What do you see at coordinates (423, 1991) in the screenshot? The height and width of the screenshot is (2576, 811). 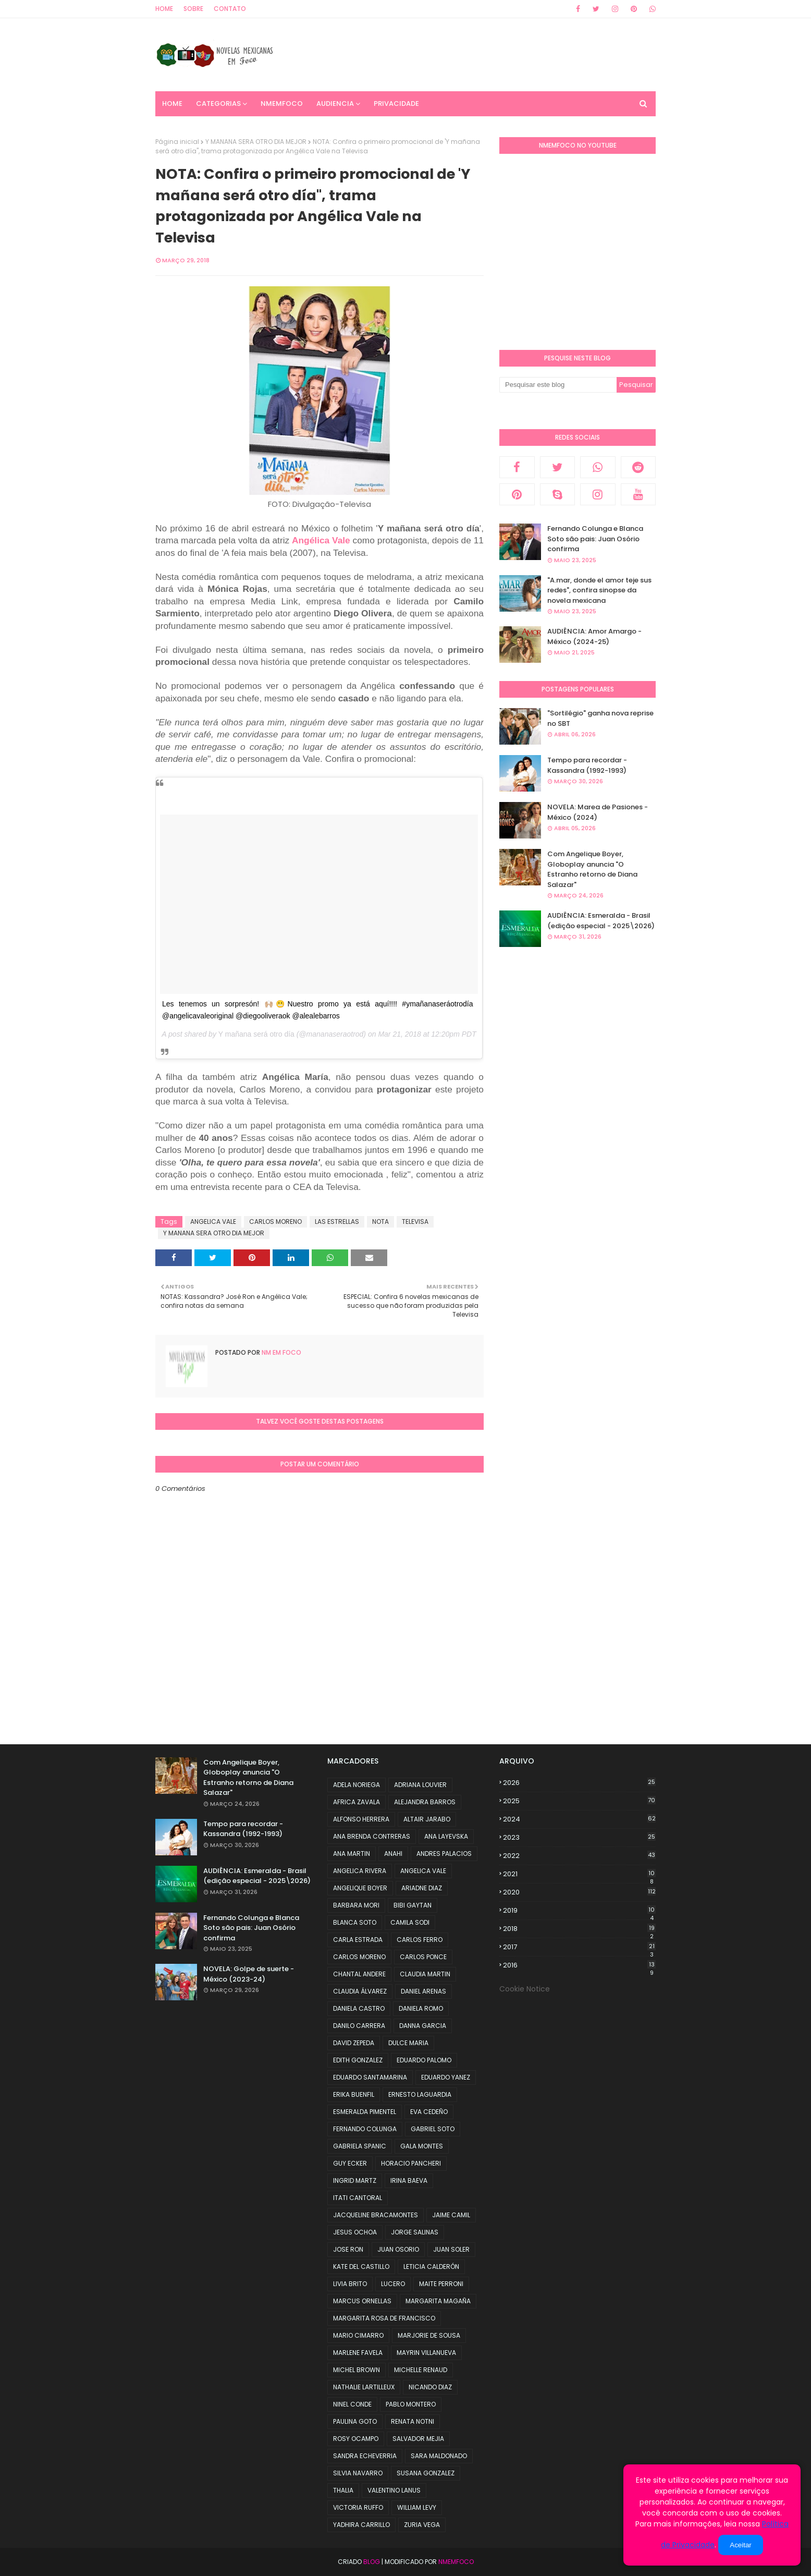 I see `DANIEL ARENAS` at bounding box center [423, 1991].